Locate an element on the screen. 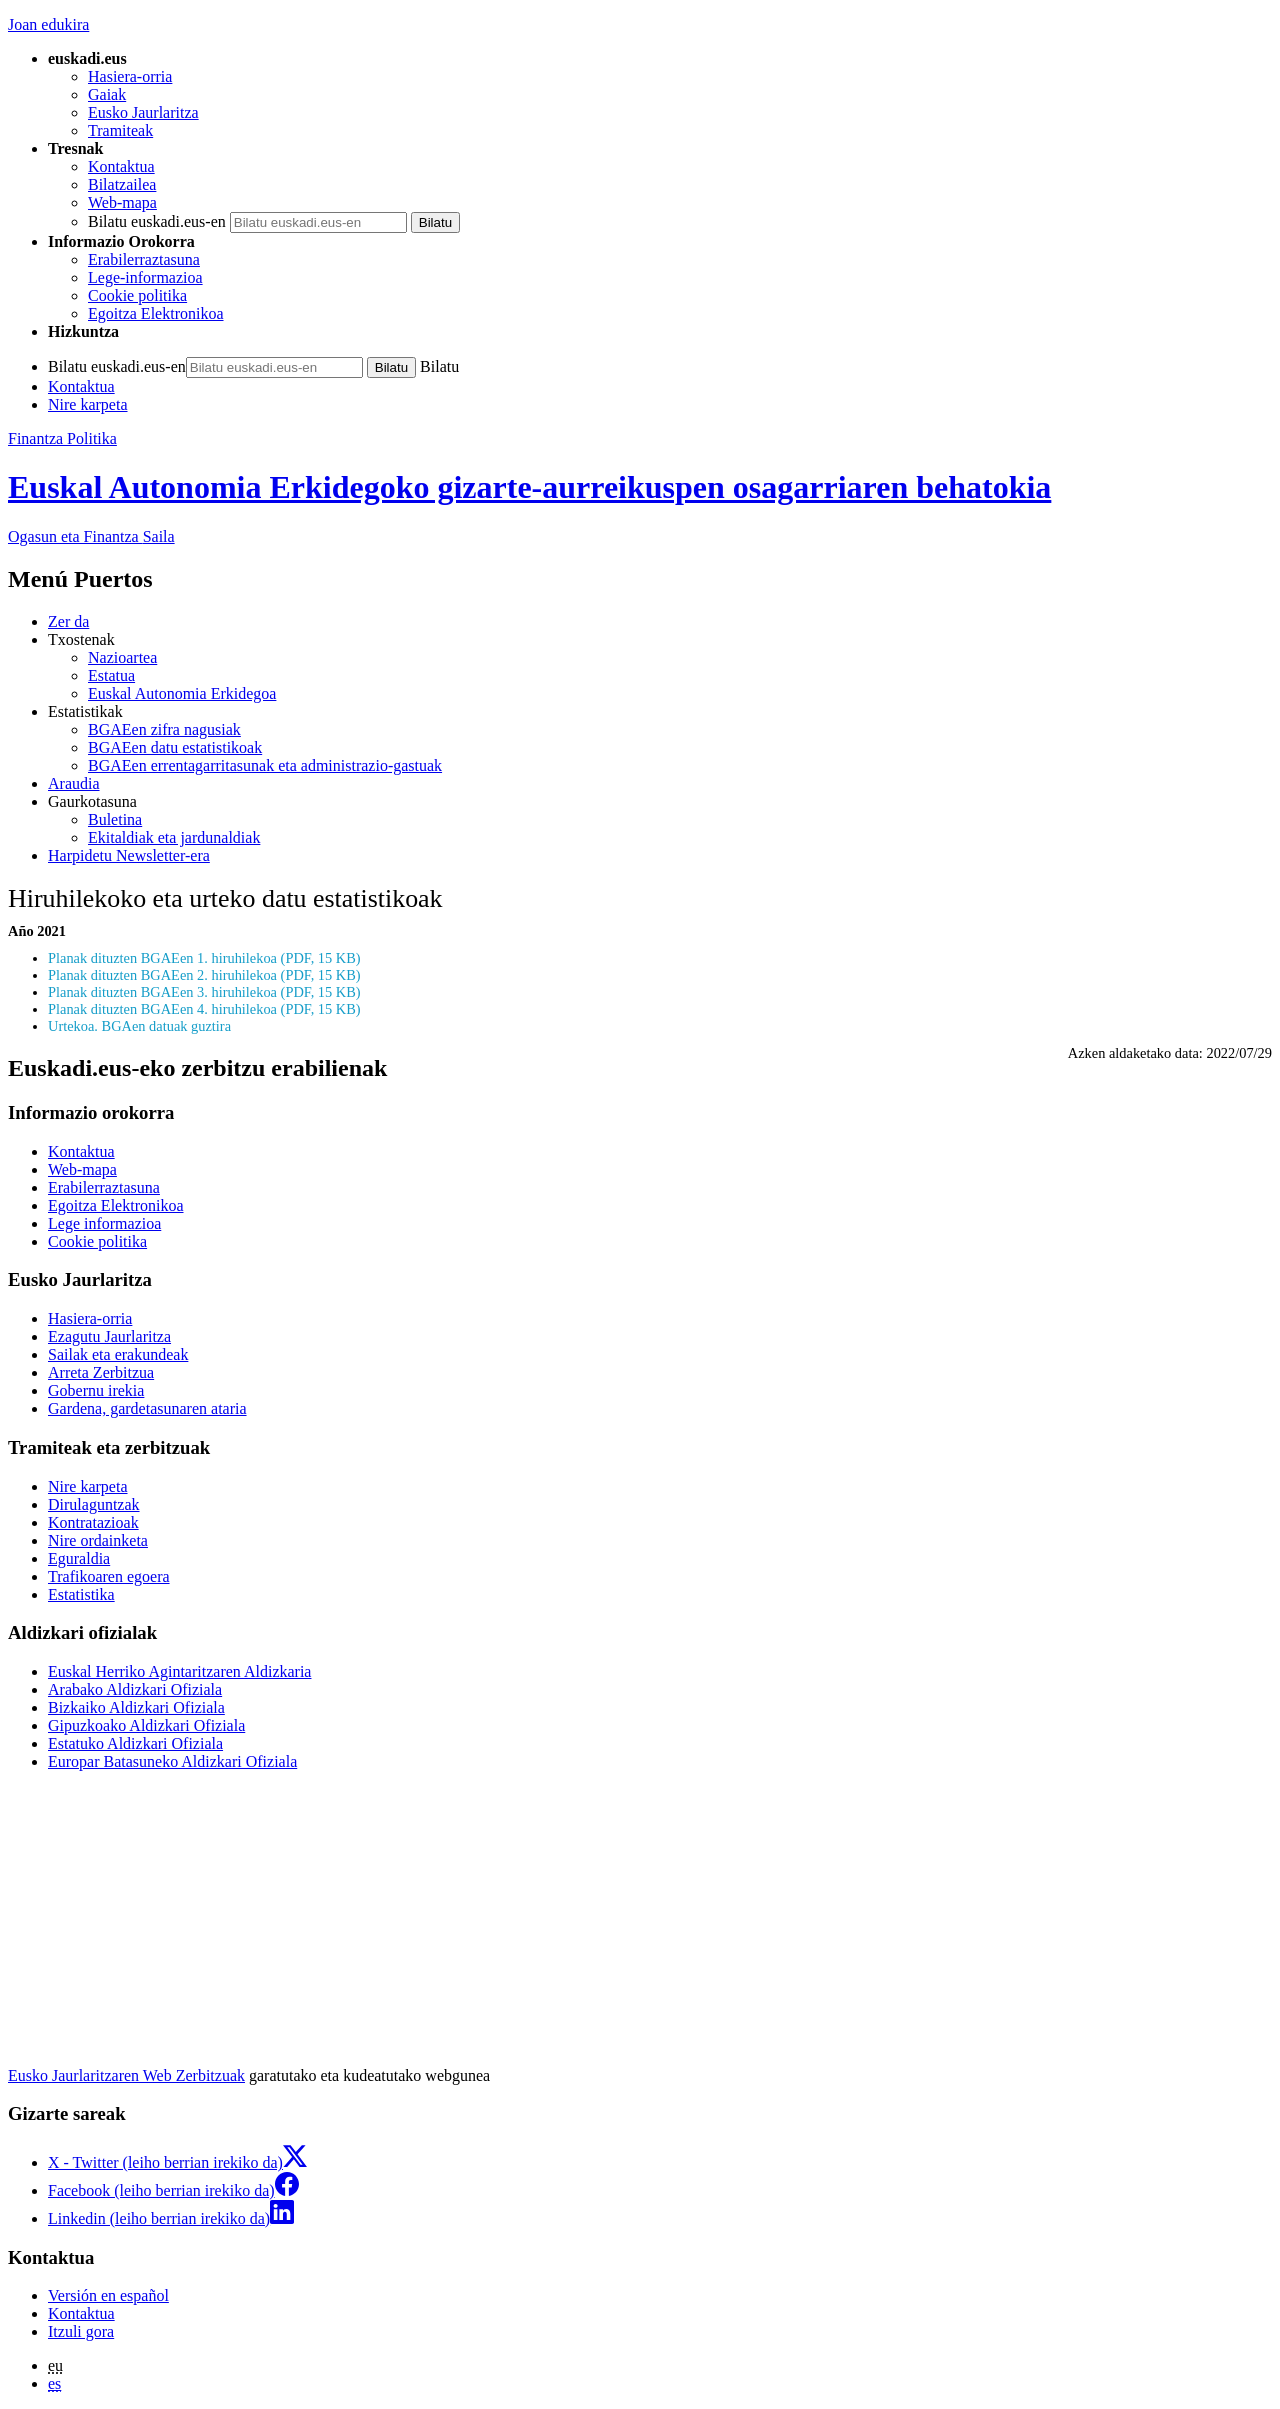 This screenshot has height=2409, width=1280. Bilatu euskadi.eus-en is located at coordinates (157, 221).